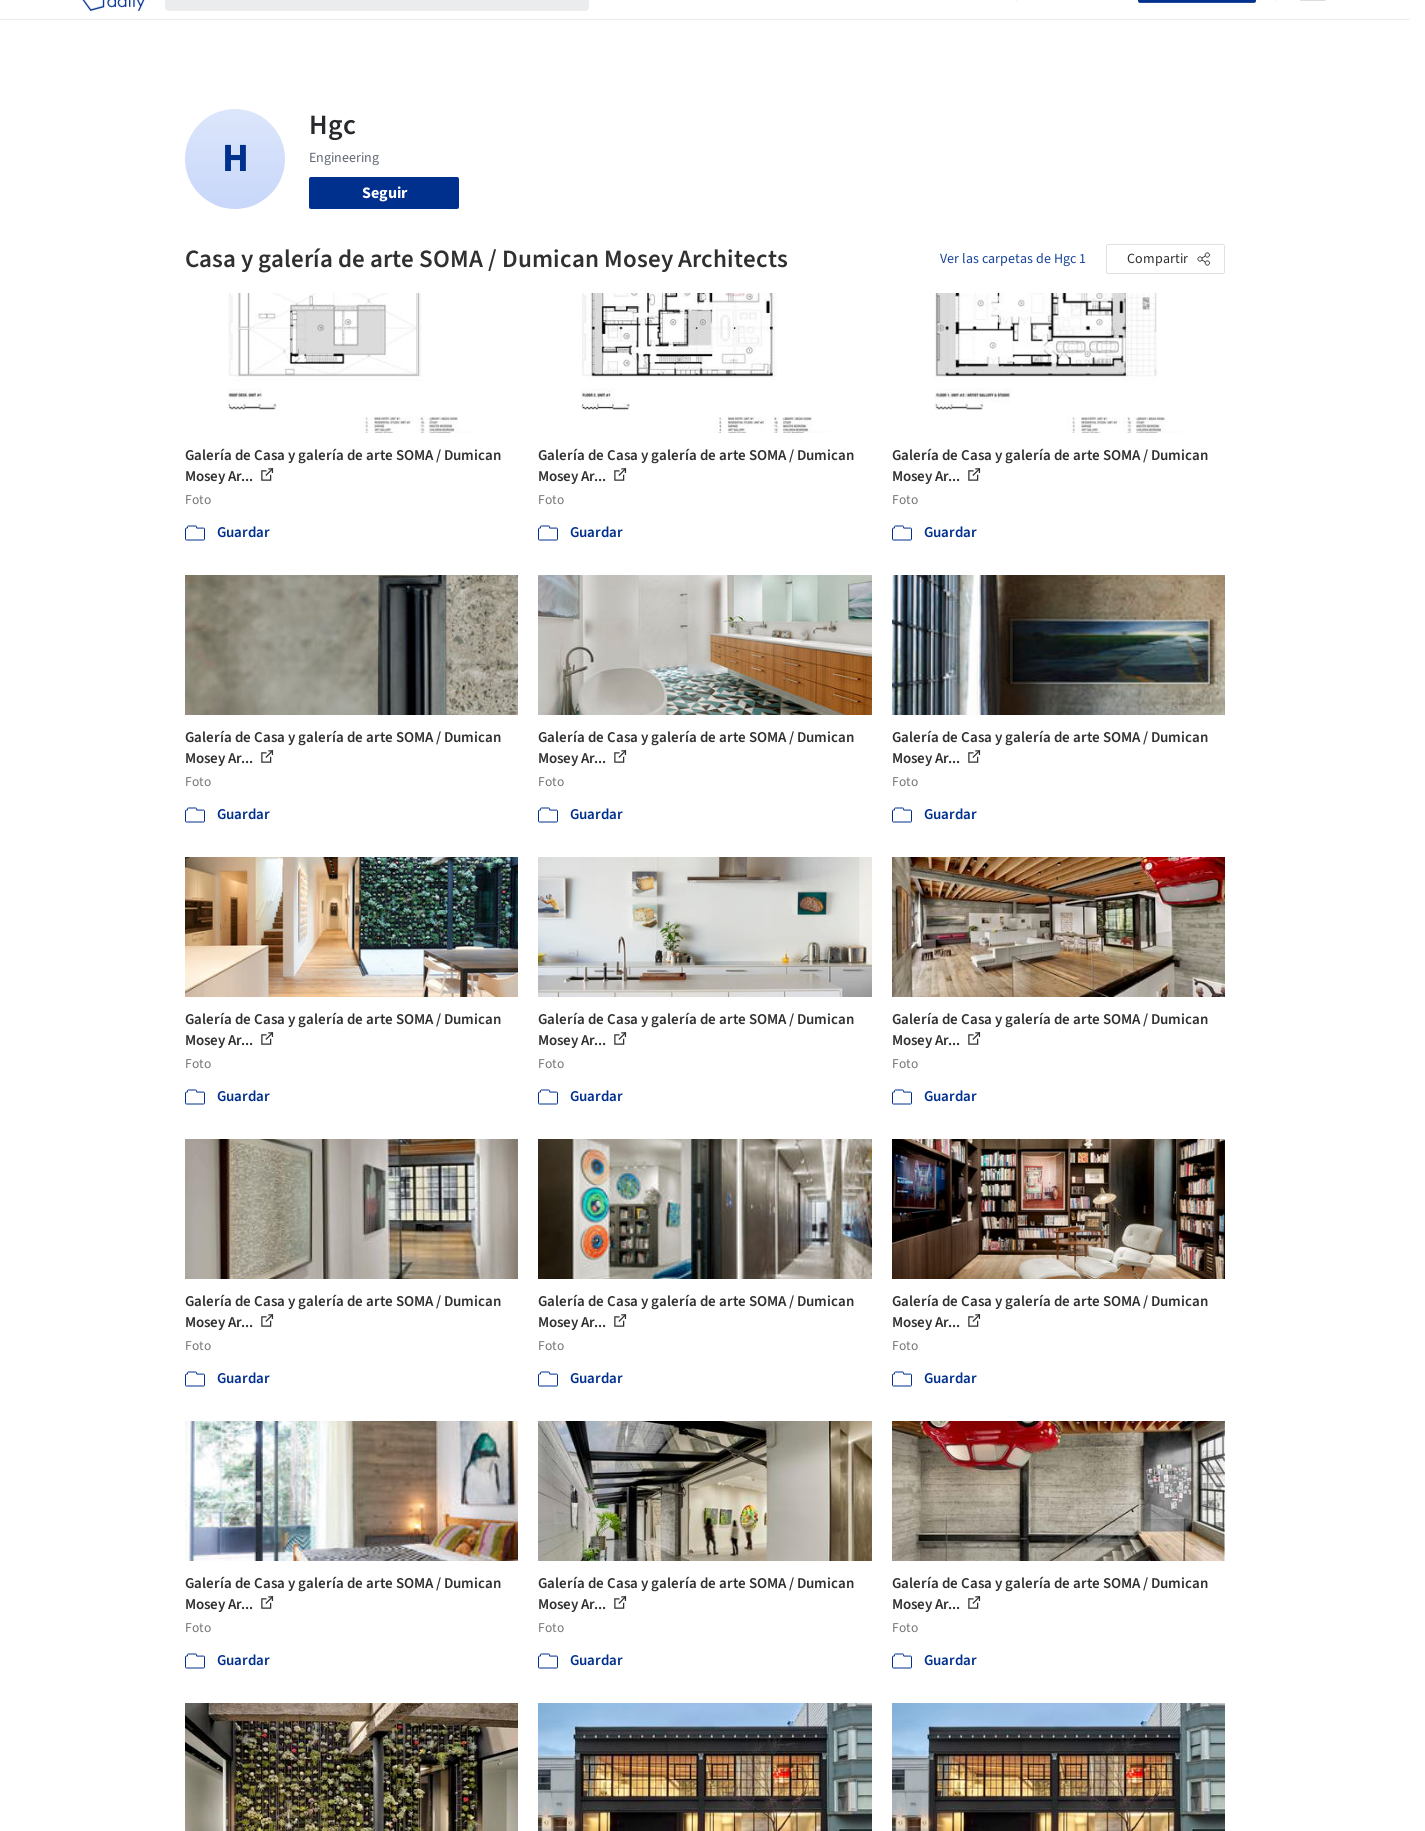 This screenshot has width=1425, height=1831. I want to click on Seguir, so click(384, 193).